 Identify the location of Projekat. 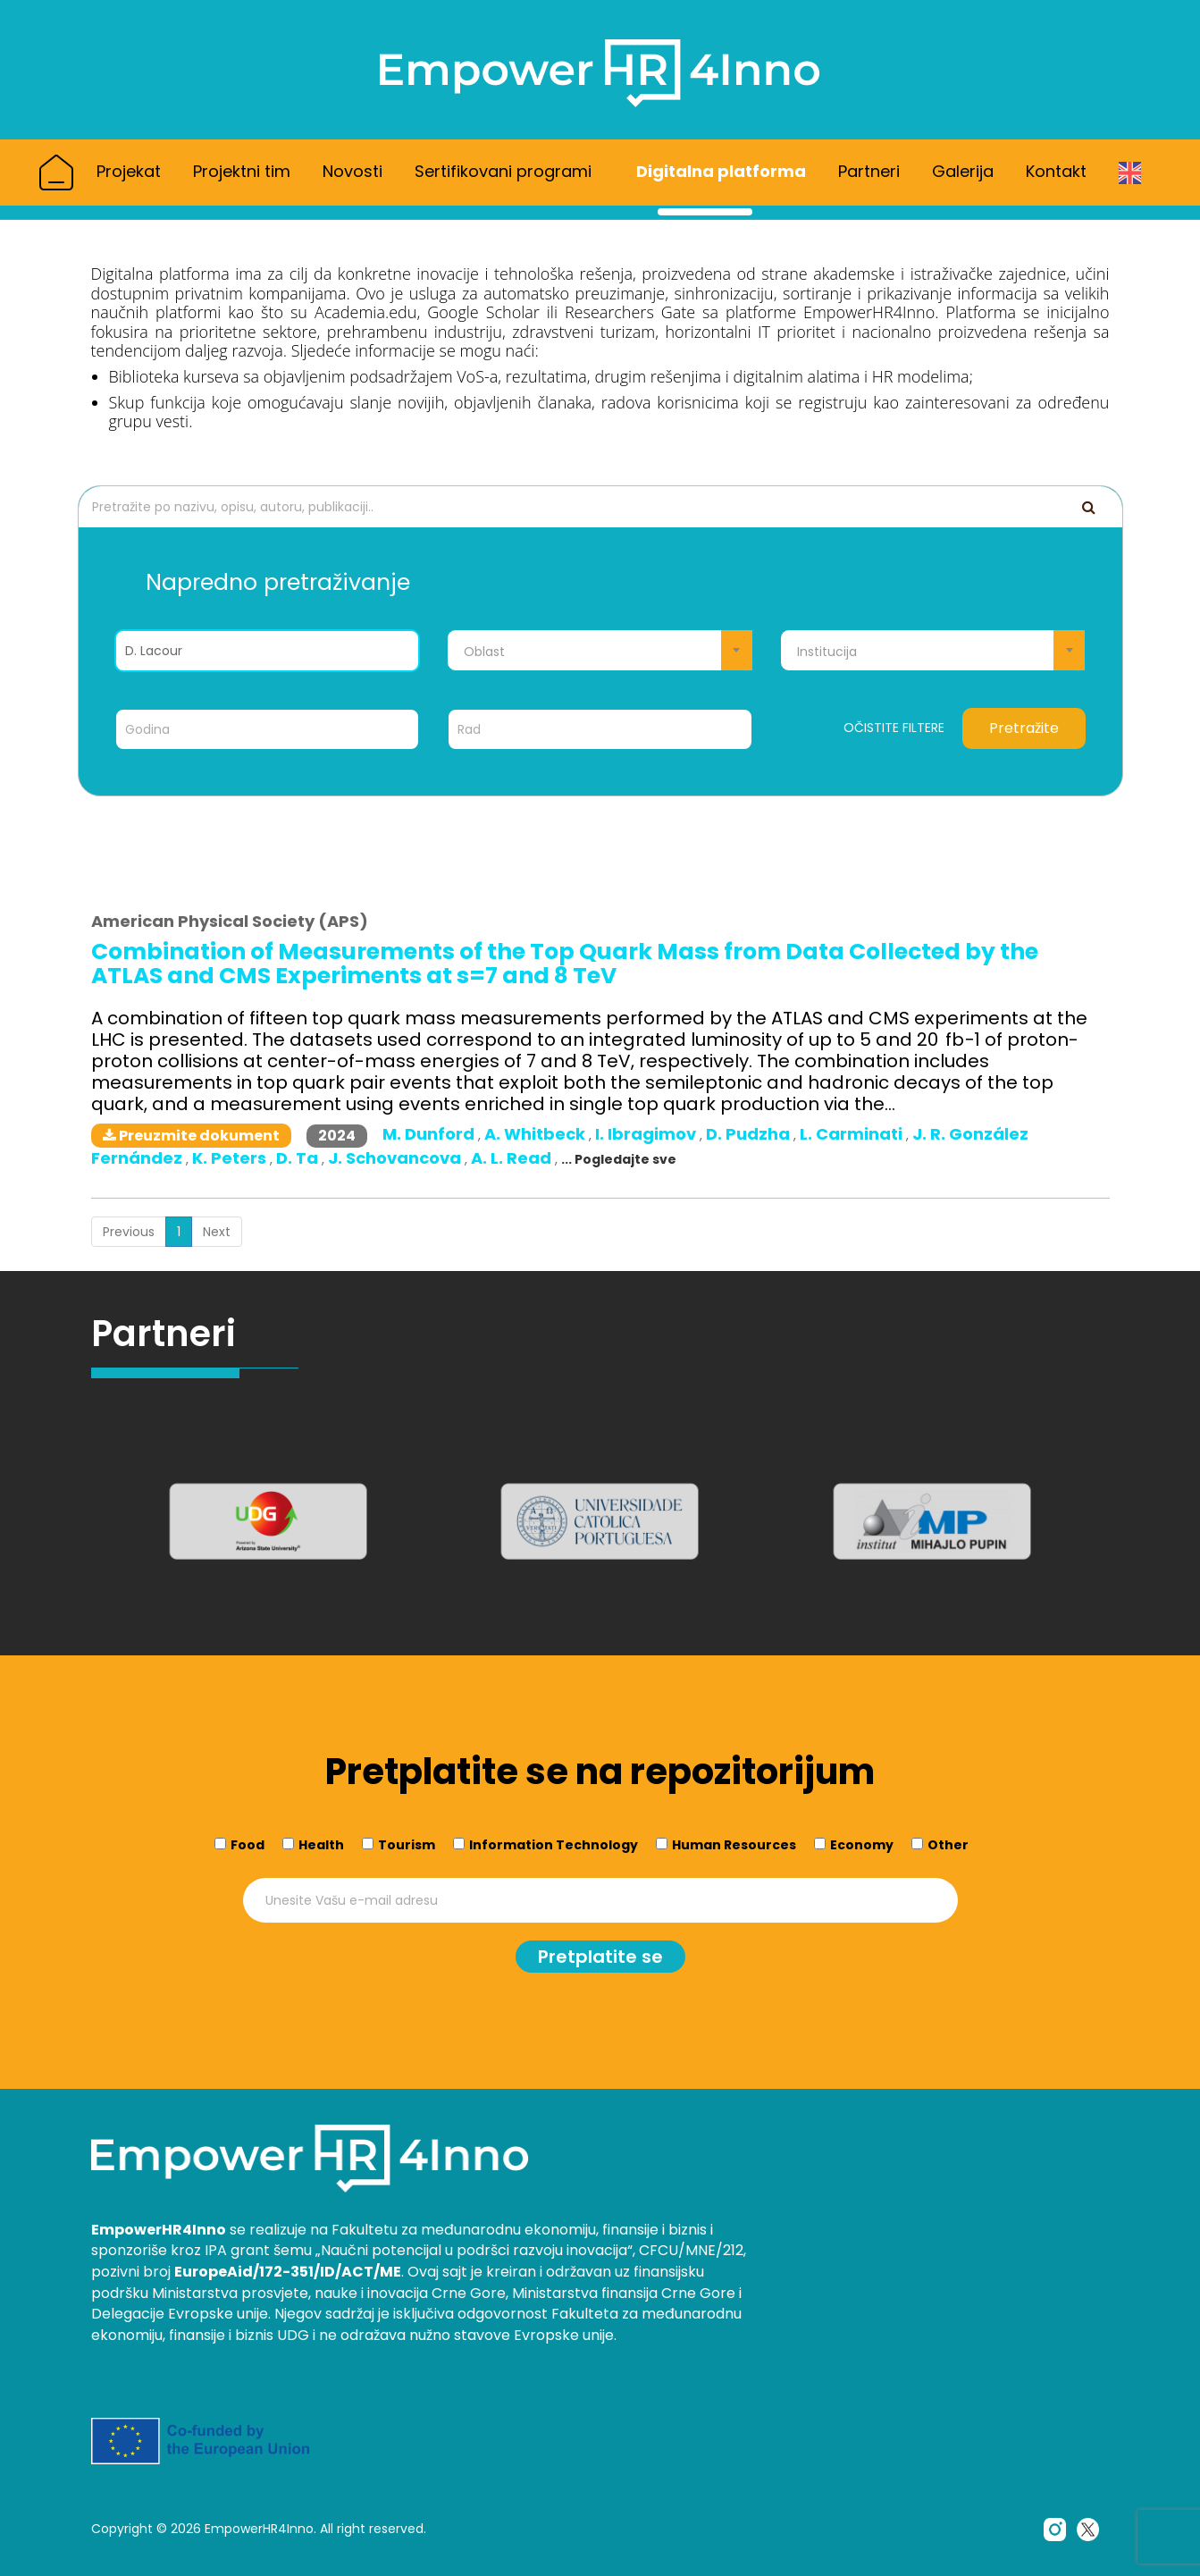
(129, 171).